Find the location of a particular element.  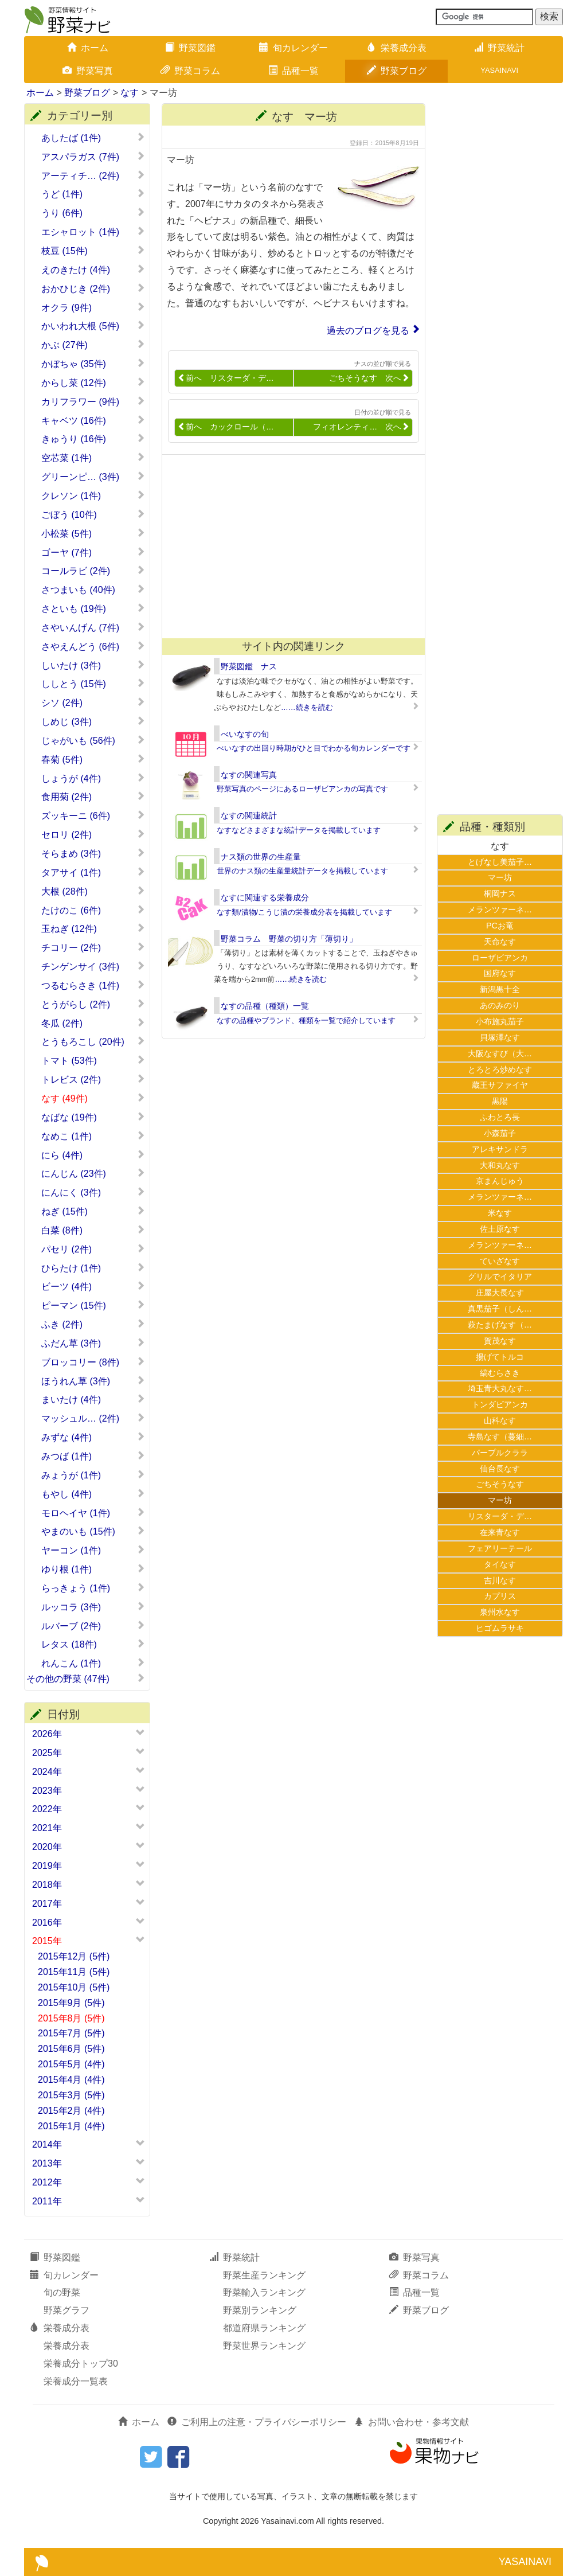

2015年12月 (5件) is located at coordinates (73, 1956).